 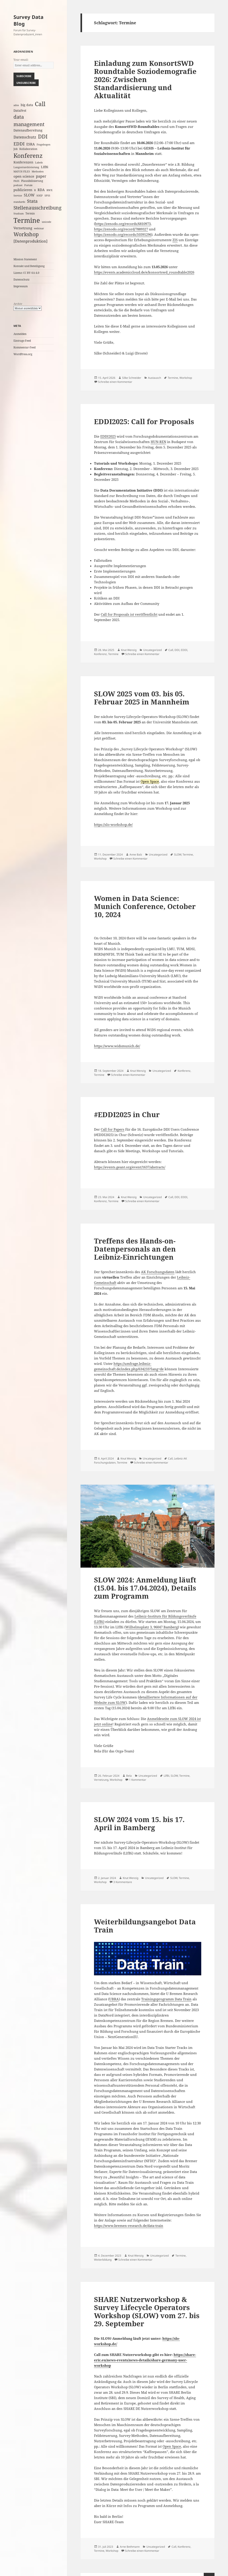 I want to click on SLOW 2025 vom 03. bis 05. Februar 2025 in Mannheim, so click(x=141, y=697).